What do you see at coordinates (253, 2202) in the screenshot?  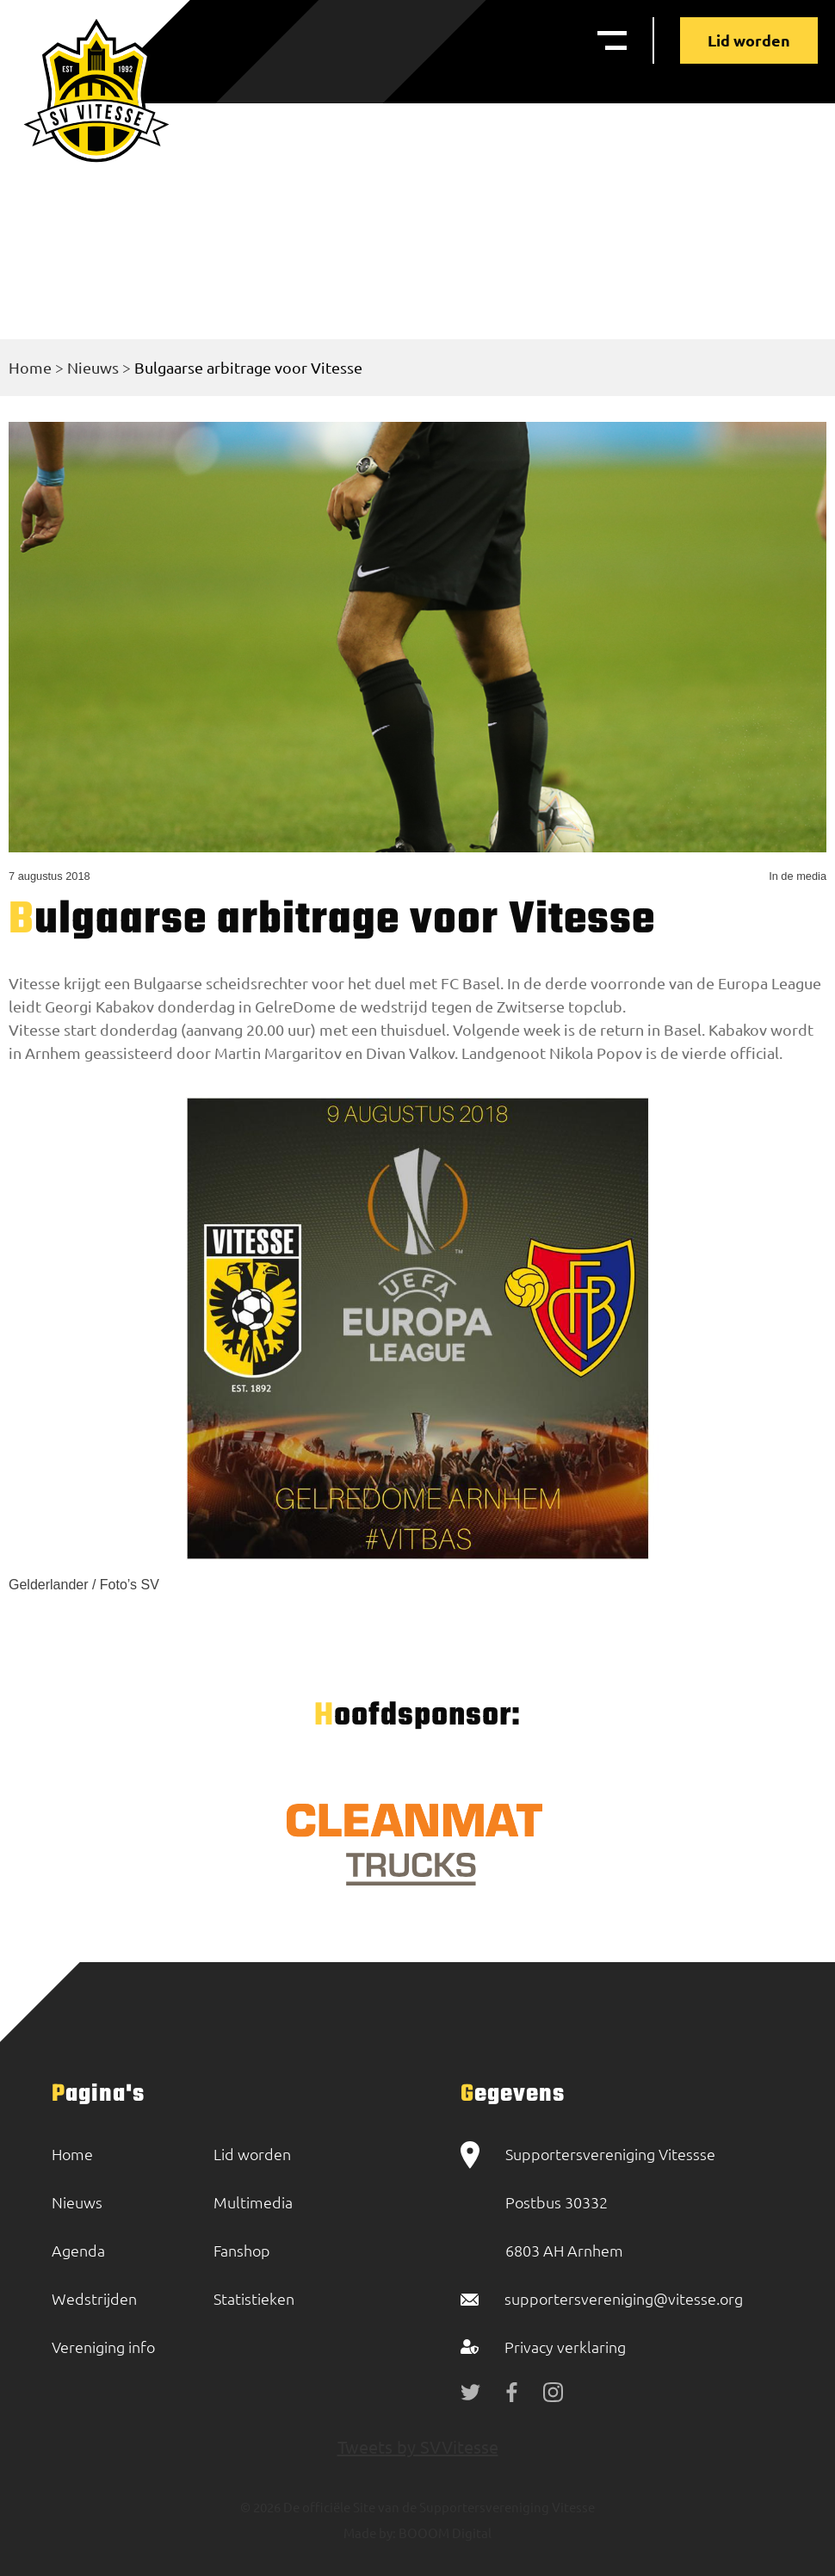 I see `Multimedia` at bounding box center [253, 2202].